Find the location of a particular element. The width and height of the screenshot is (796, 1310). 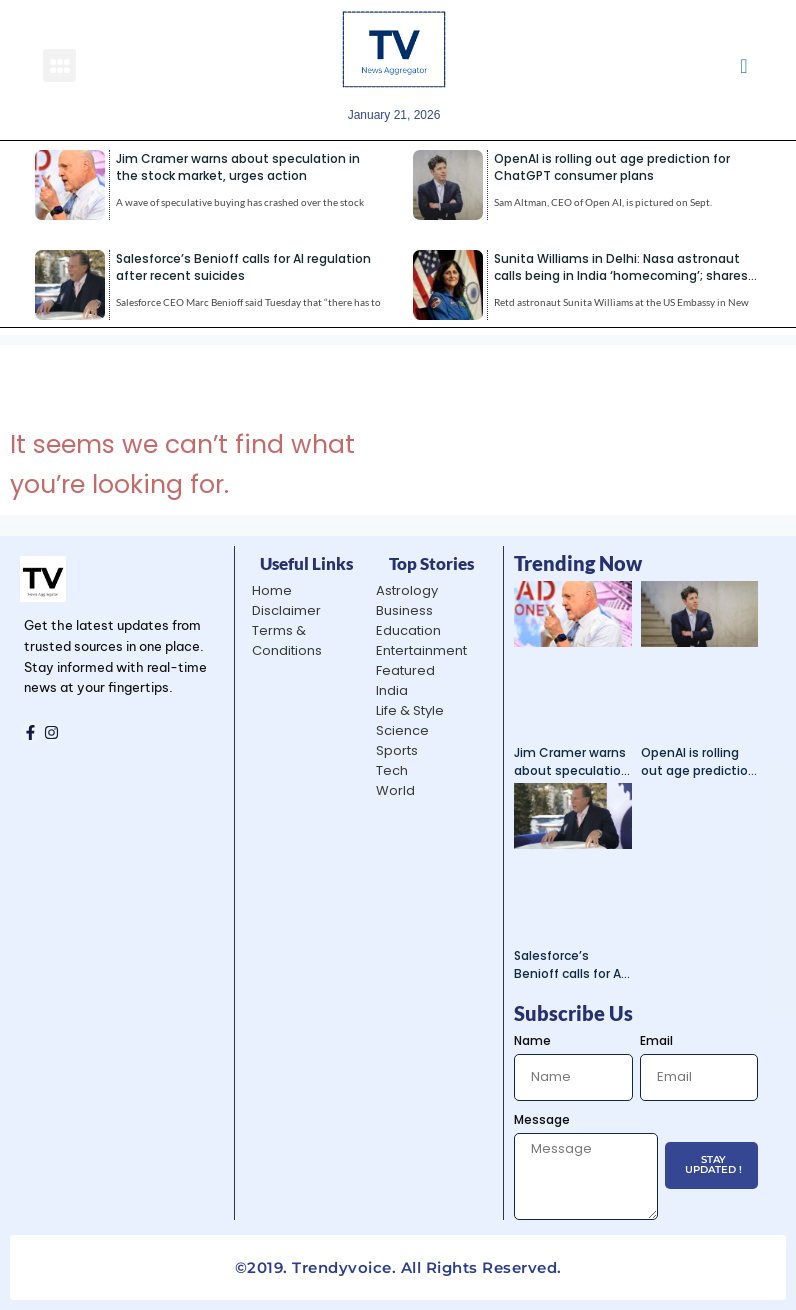

Life & Style is located at coordinates (410, 710).